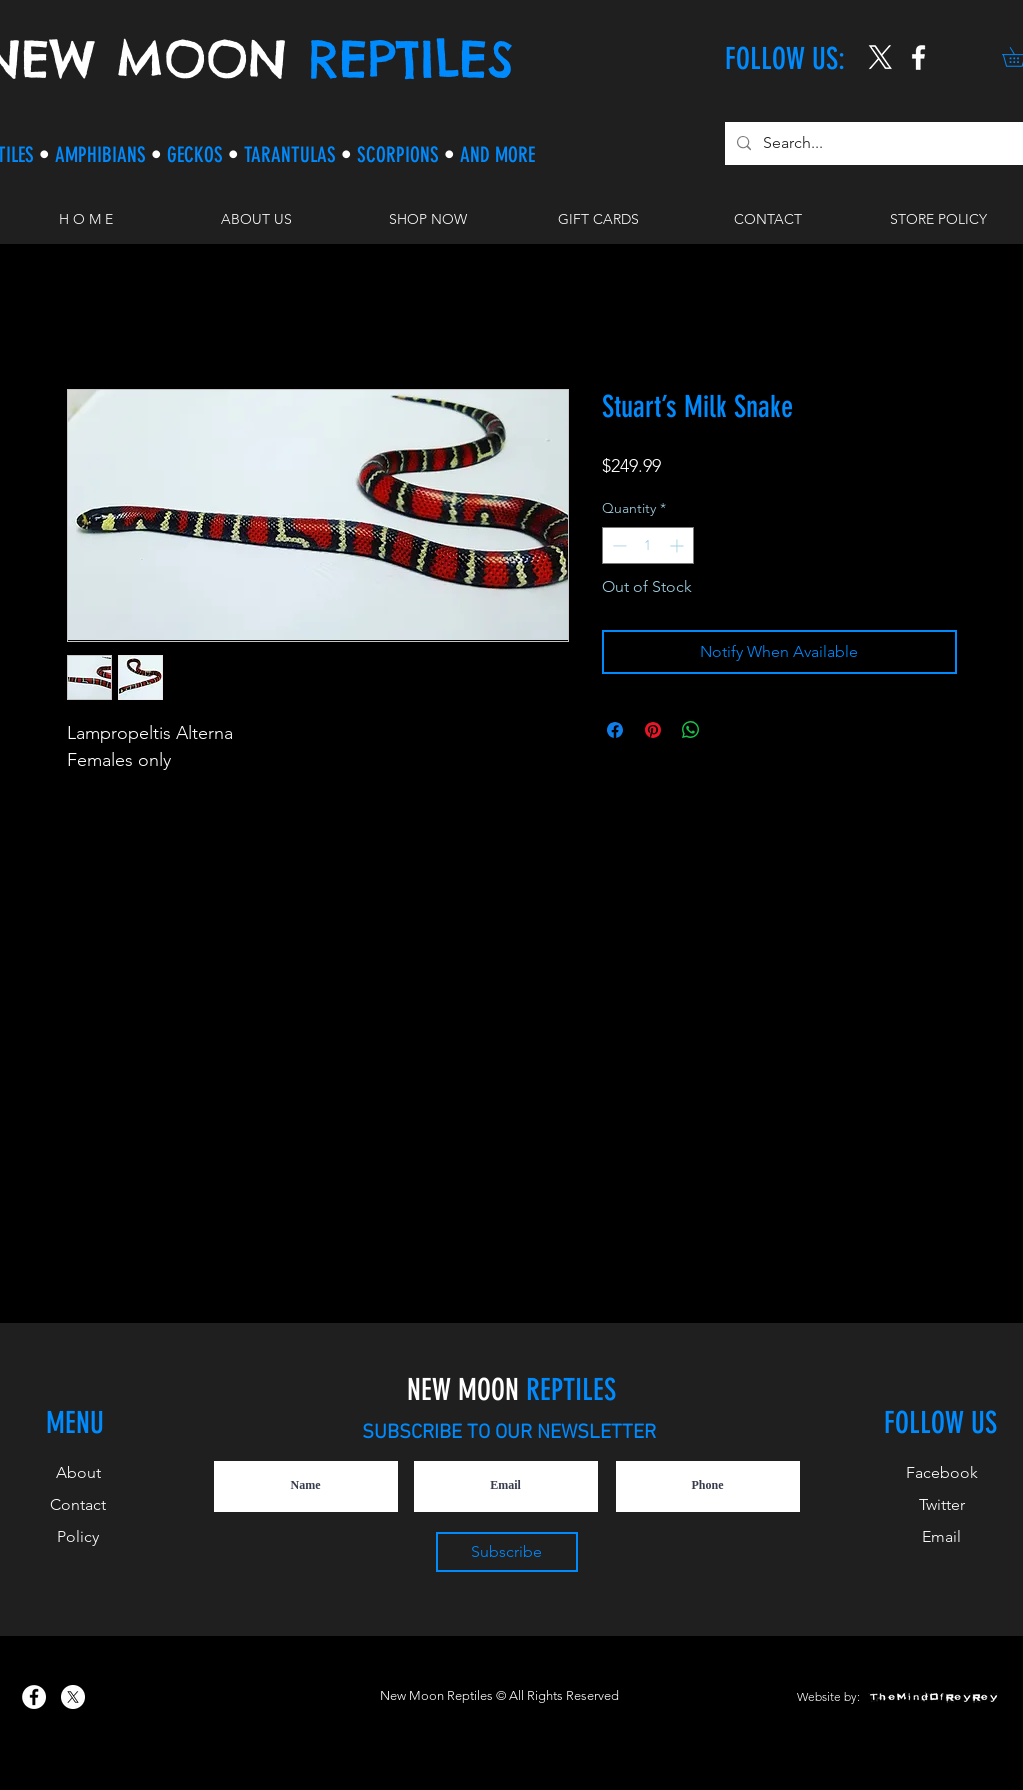  Describe the element at coordinates (653, 730) in the screenshot. I see `[Pin on Pinterest]` at that location.